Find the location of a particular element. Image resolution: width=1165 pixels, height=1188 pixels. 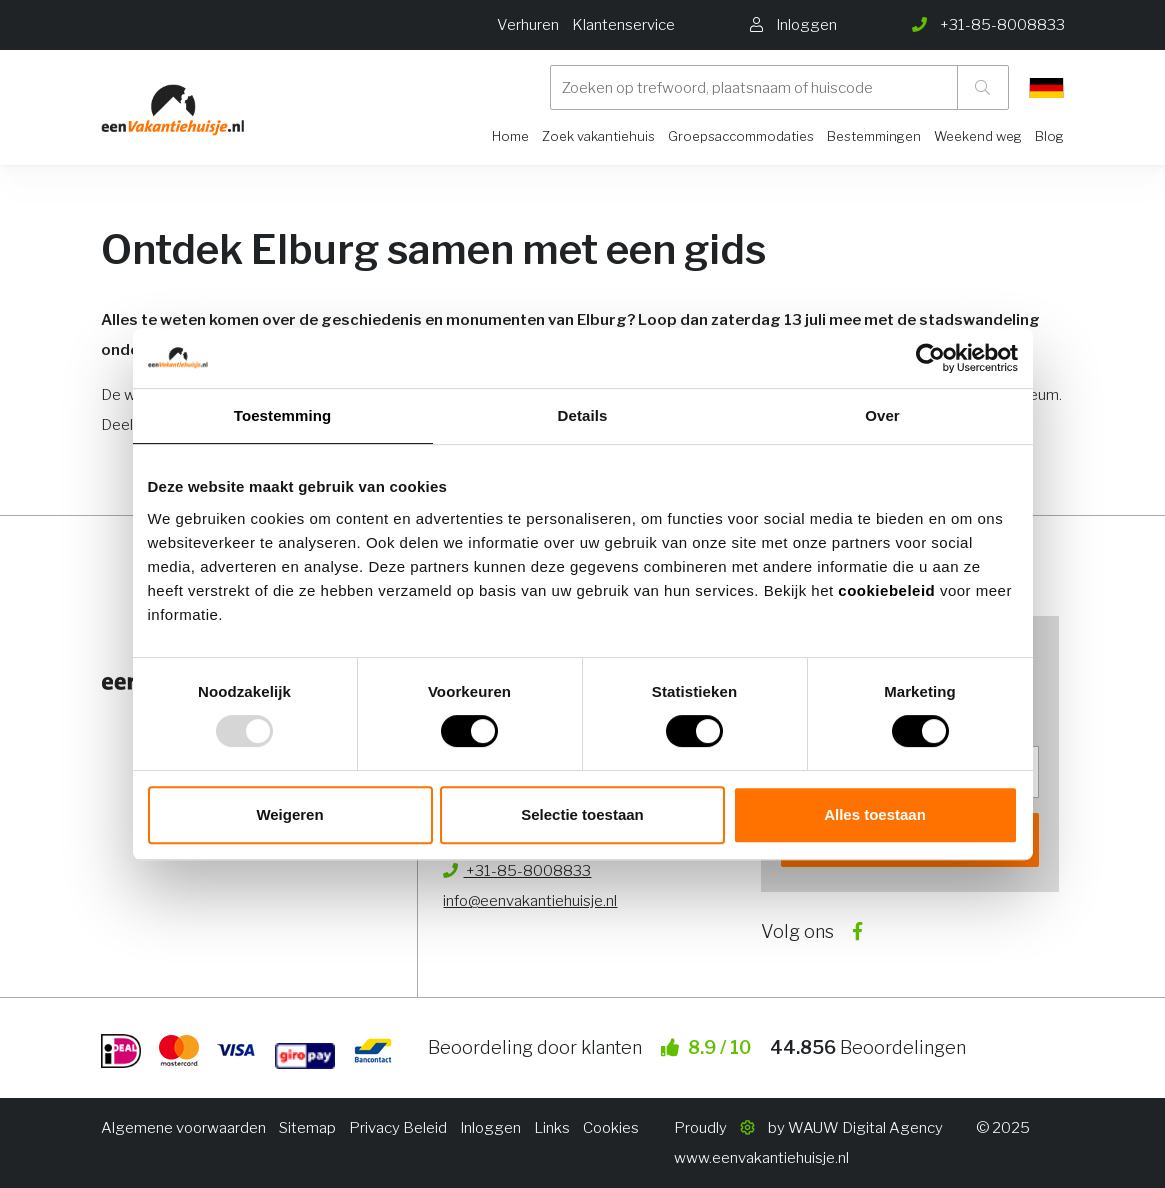

Verhuren is located at coordinates (528, 25).